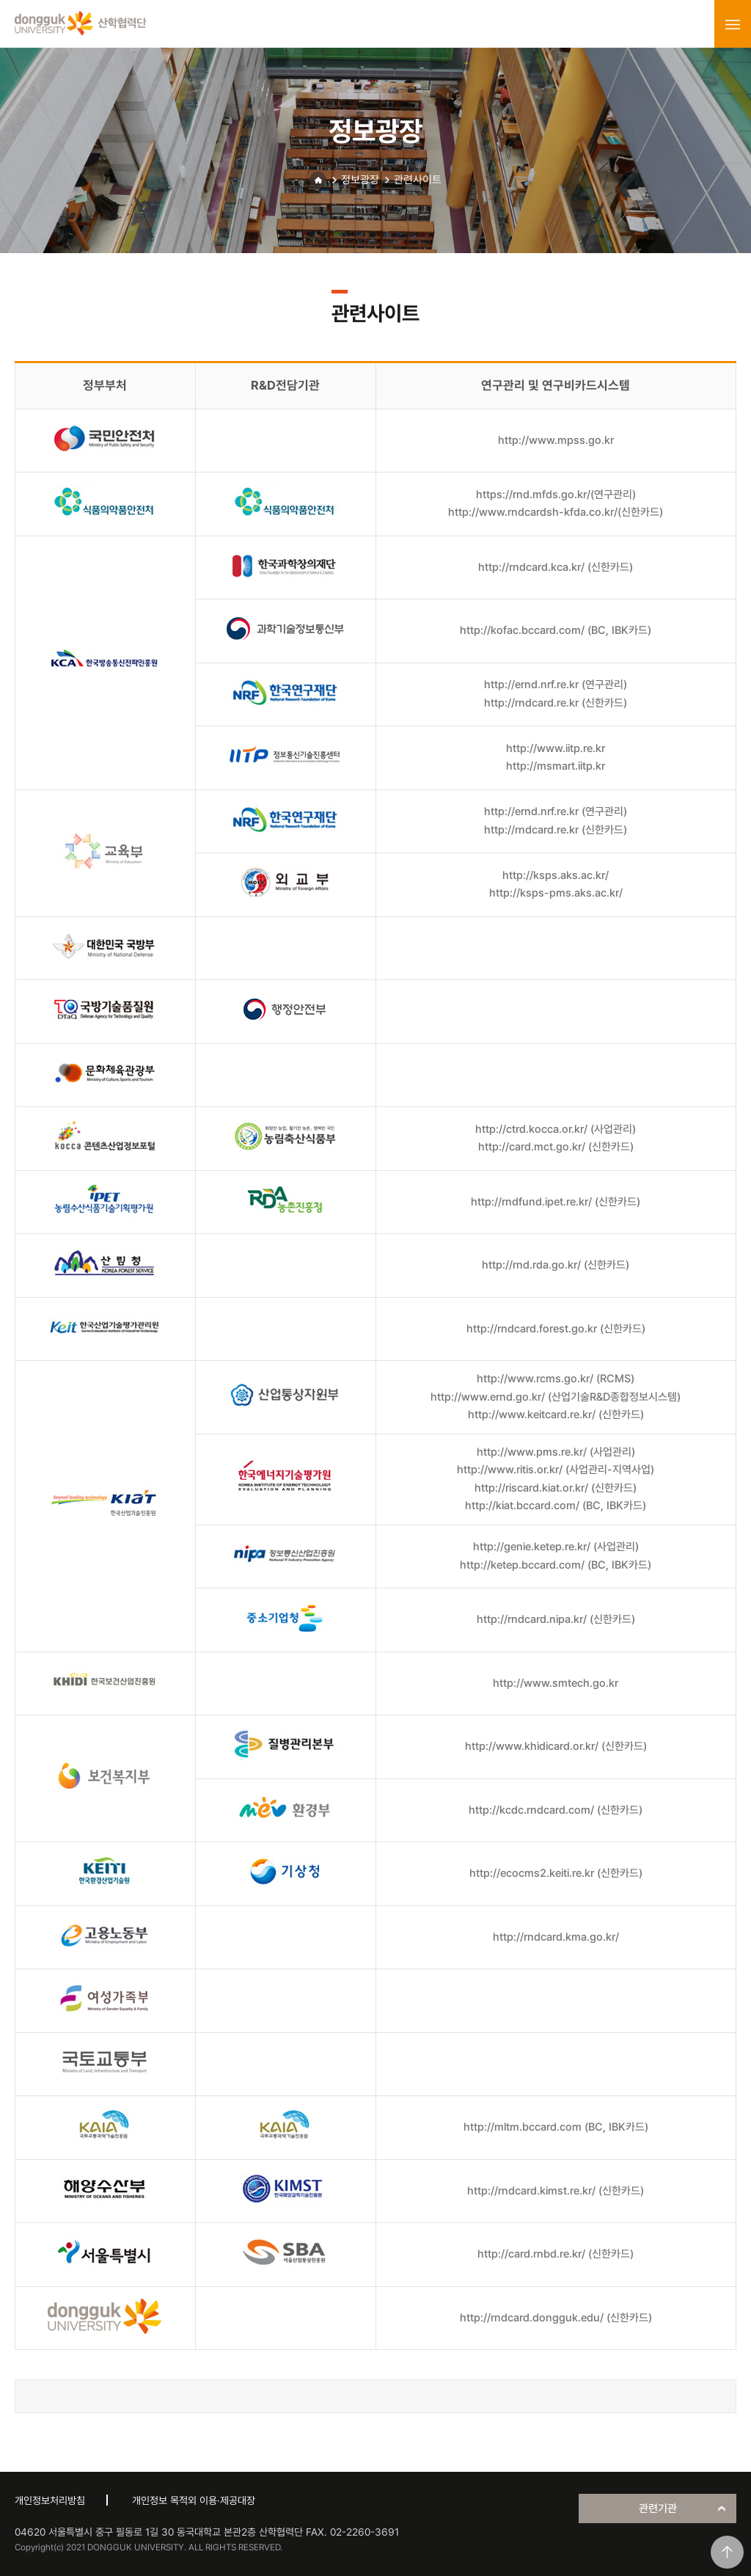 This screenshot has width=751, height=2576. Describe the element at coordinates (556, 1746) in the screenshot. I see `http://www.khidicard.or.kr/ (신한카드)` at that location.